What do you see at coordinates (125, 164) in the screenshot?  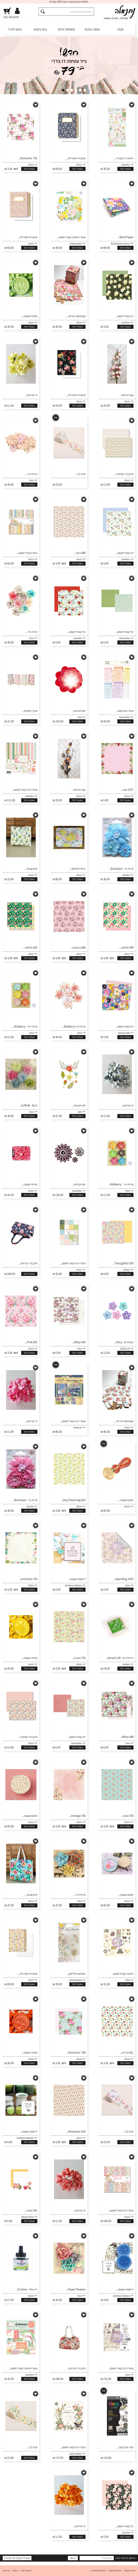 I see `Carta Bella` at bounding box center [125, 164].